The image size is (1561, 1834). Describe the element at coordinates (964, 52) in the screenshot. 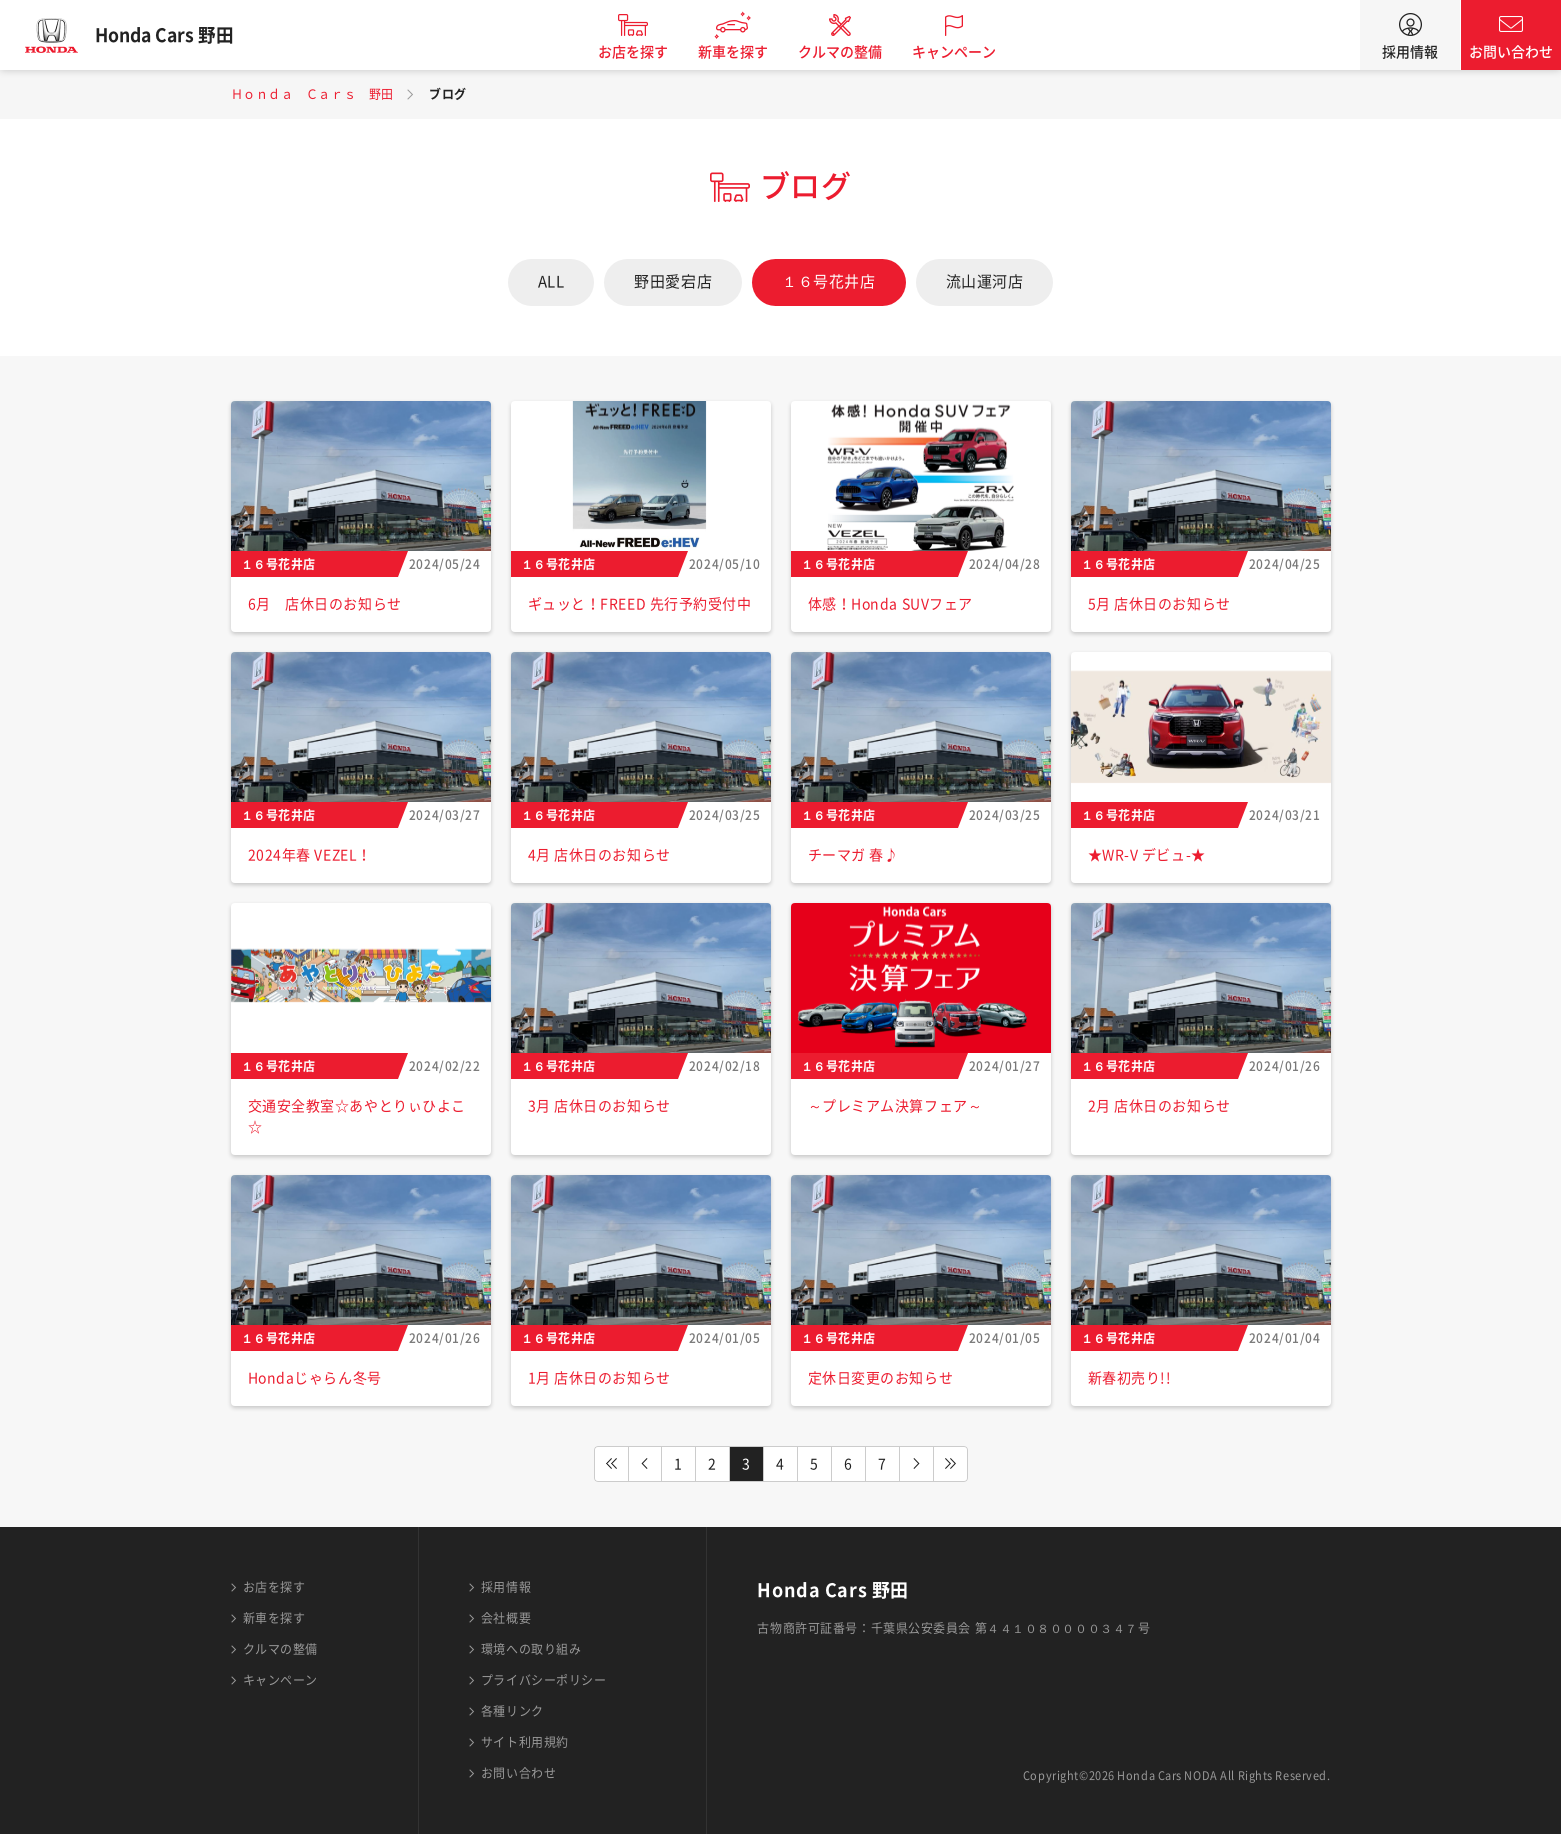

I see `キャンペーン` at that location.